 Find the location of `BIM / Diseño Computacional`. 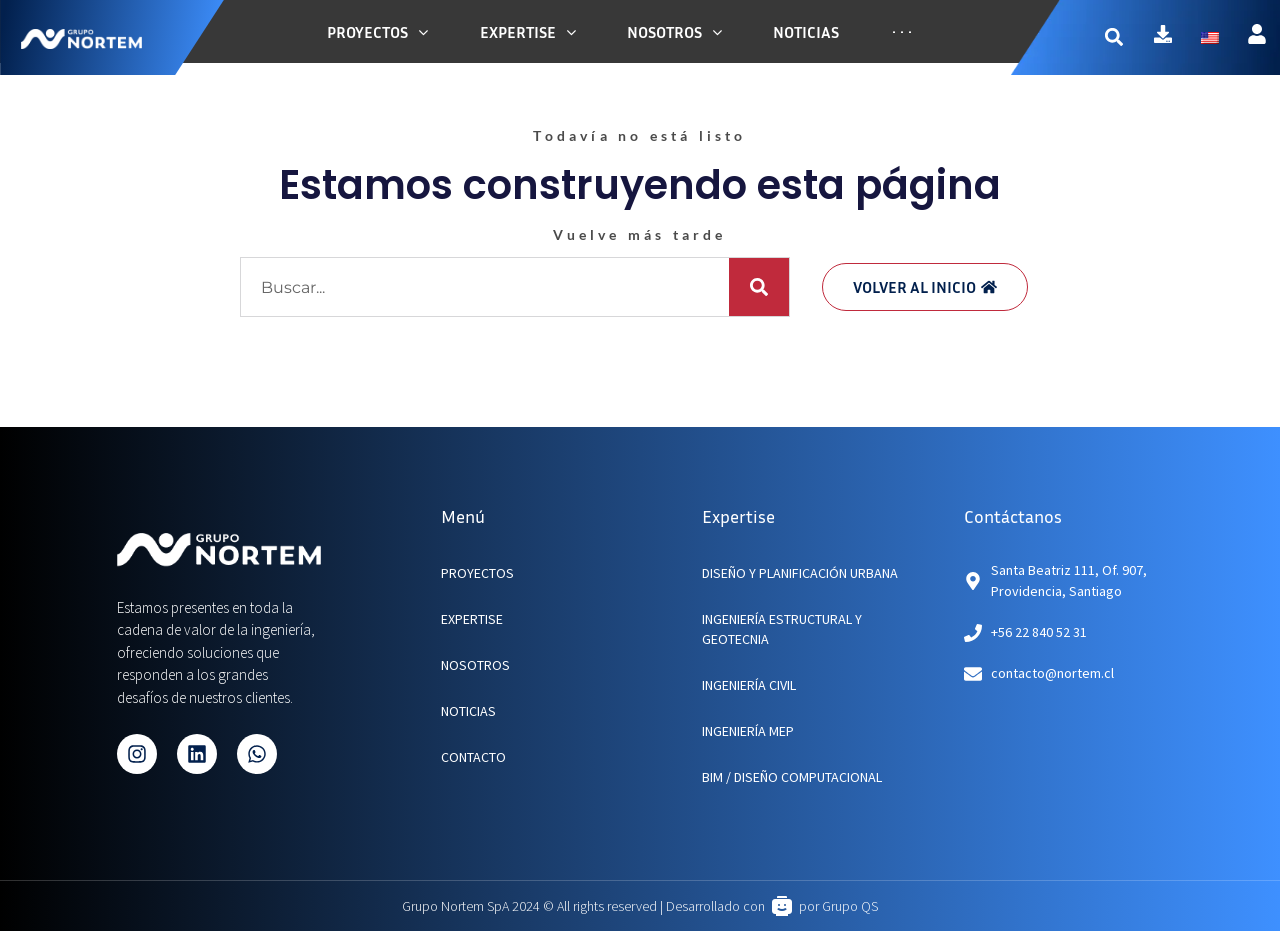

BIM / Diseño Computacional is located at coordinates (792, 777).